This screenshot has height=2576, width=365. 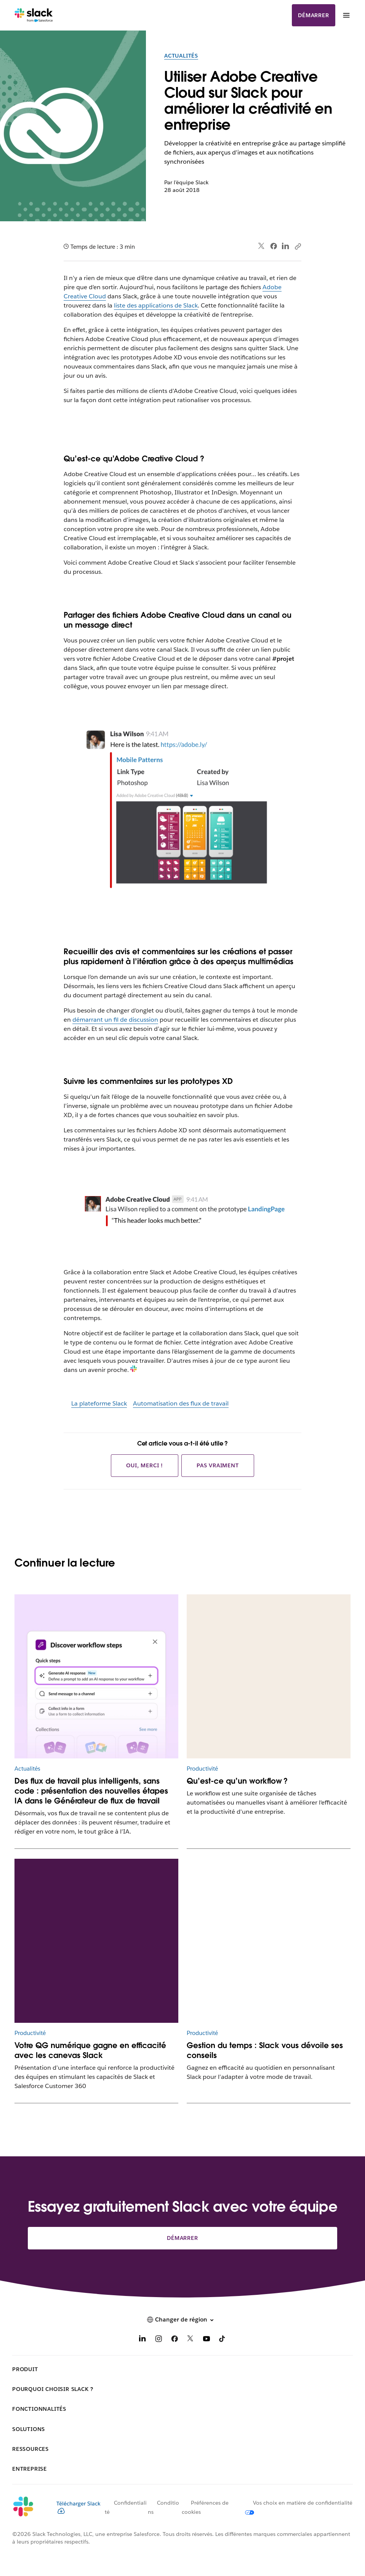 What do you see at coordinates (144, 1465) in the screenshot?
I see `Oui, merci !` at bounding box center [144, 1465].